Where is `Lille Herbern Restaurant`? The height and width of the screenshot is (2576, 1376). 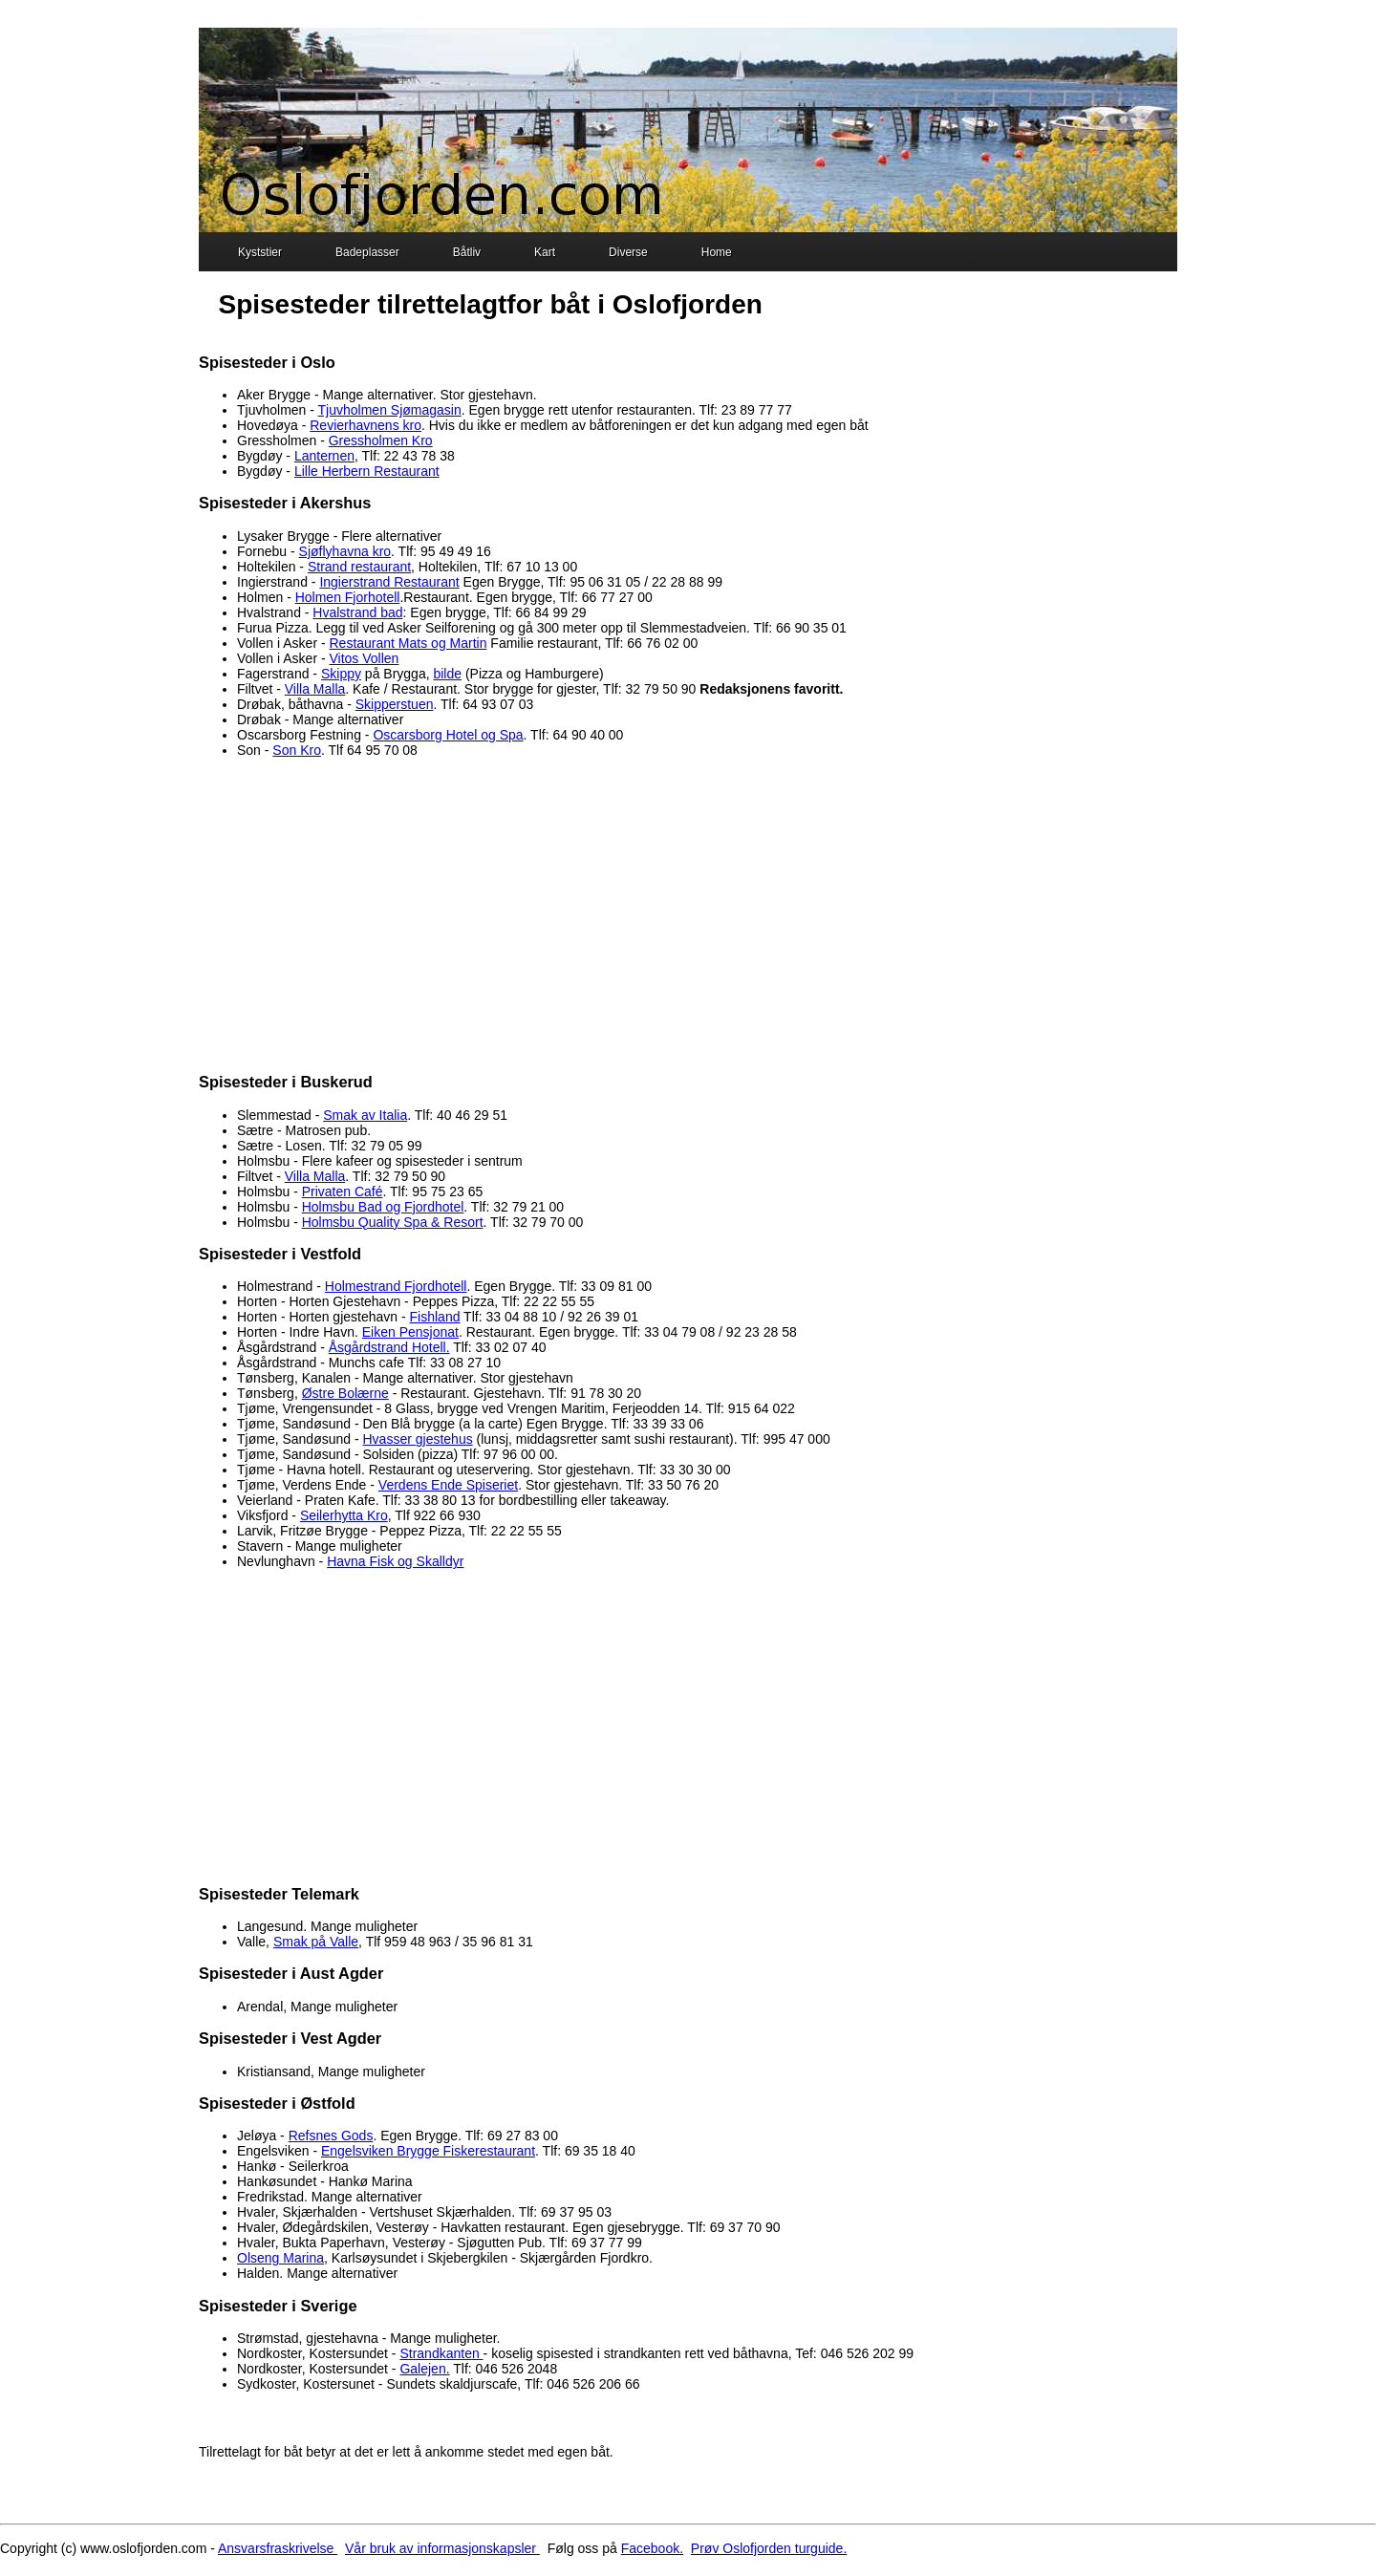 Lille Herbern Restaurant is located at coordinates (367, 471).